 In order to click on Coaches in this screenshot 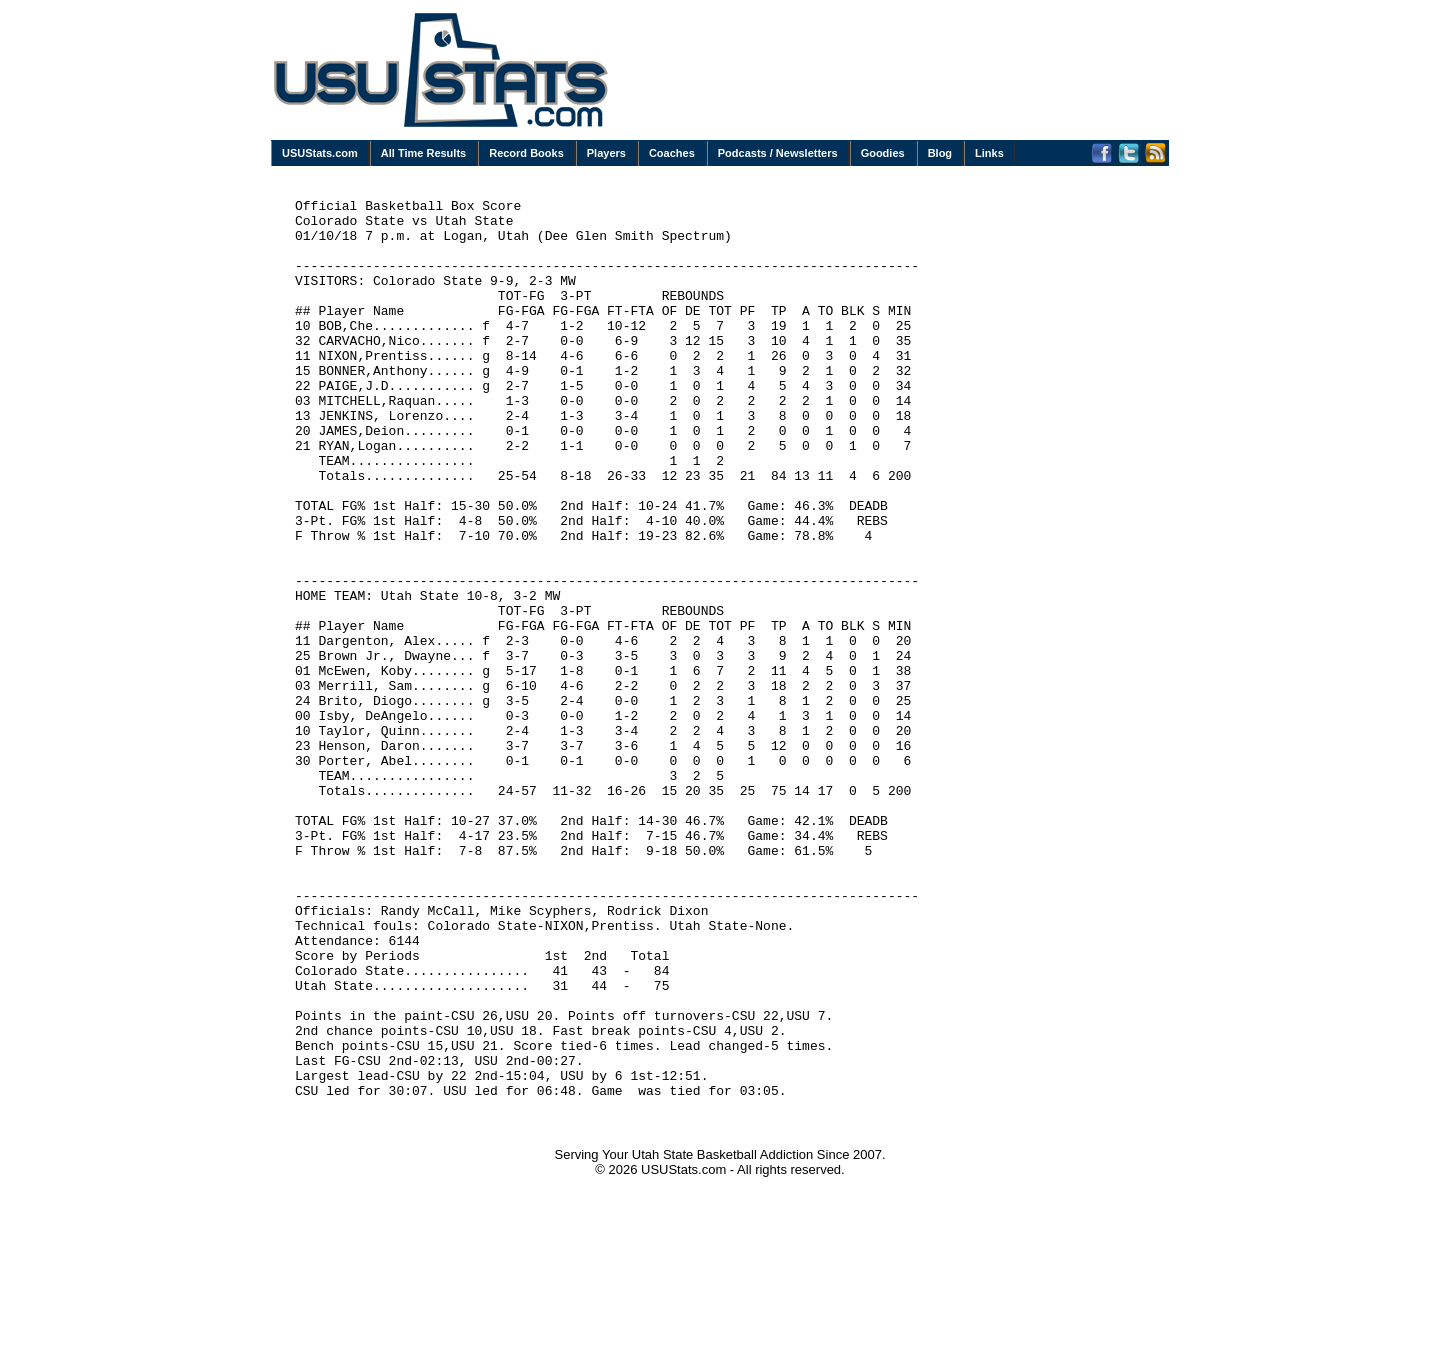, I will do `click(672, 153)`.